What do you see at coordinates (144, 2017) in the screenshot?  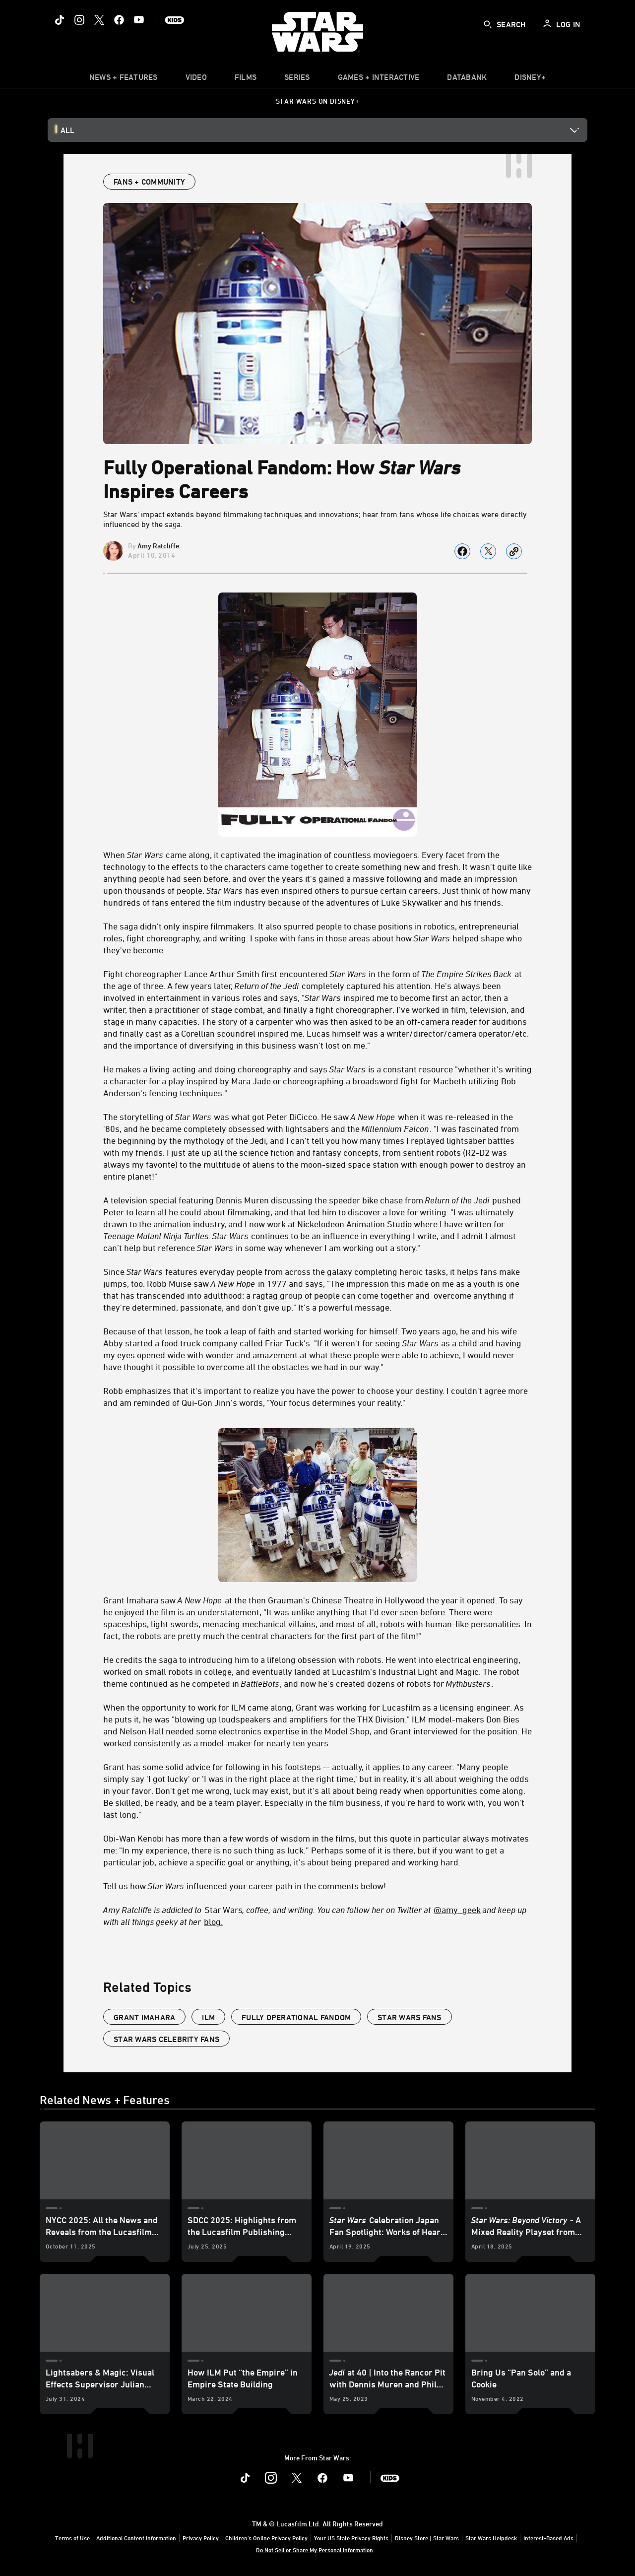 I see `Grant Imahara` at bounding box center [144, 2017].